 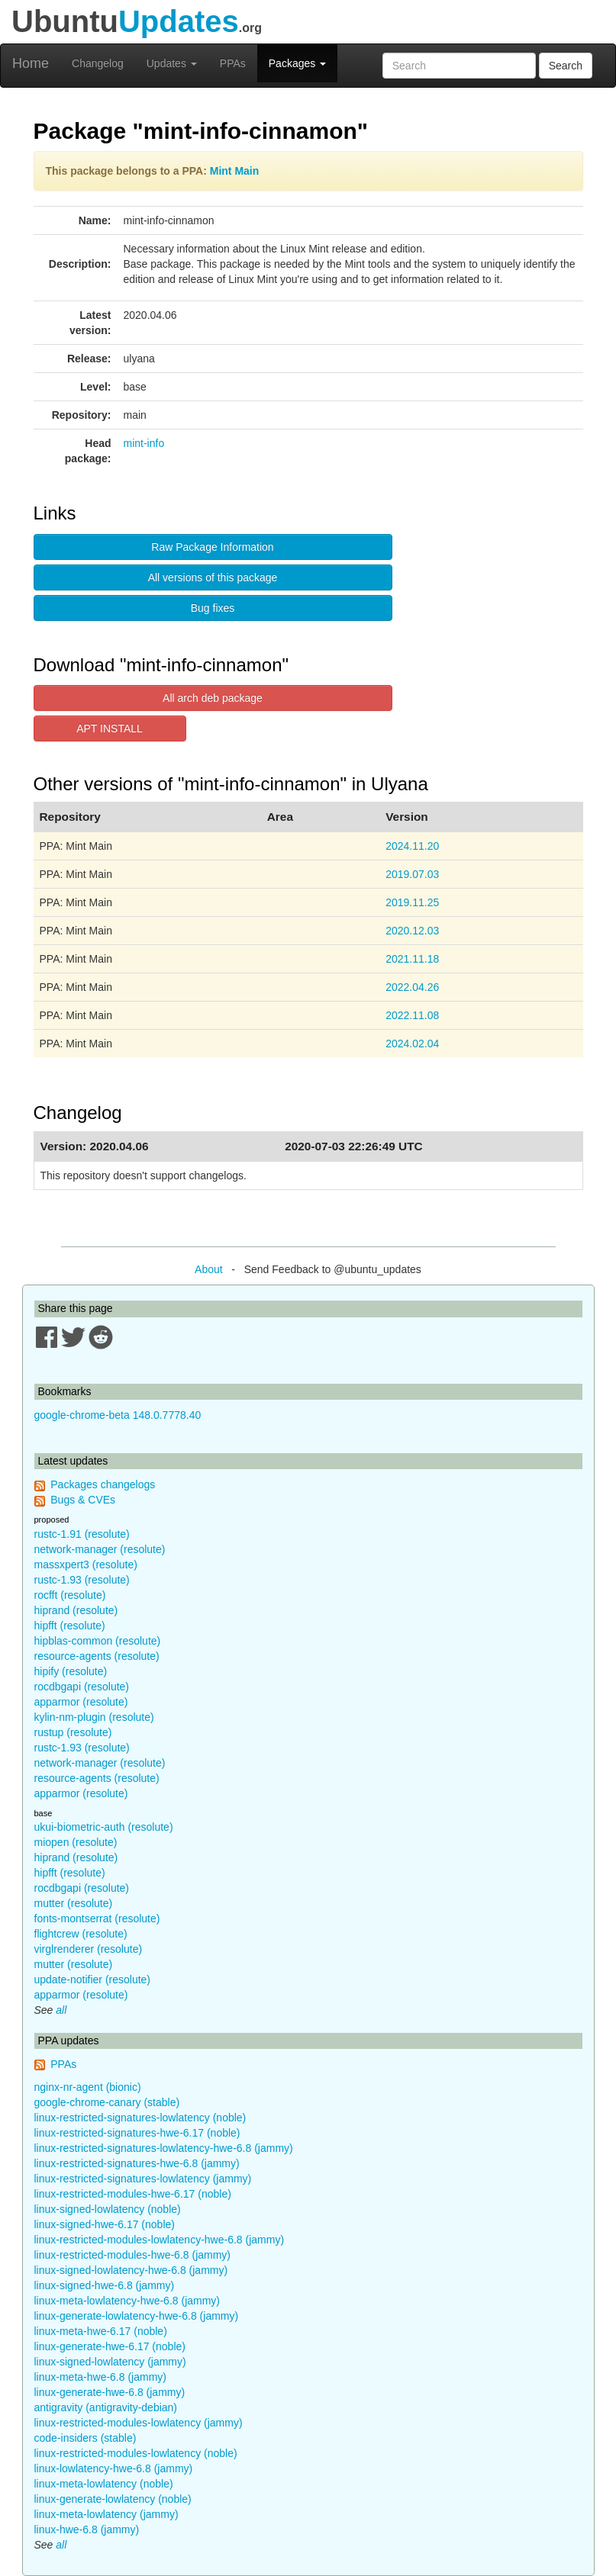 I want to click on rustc-1.91 (resolute), so click(x=82, y=1534).